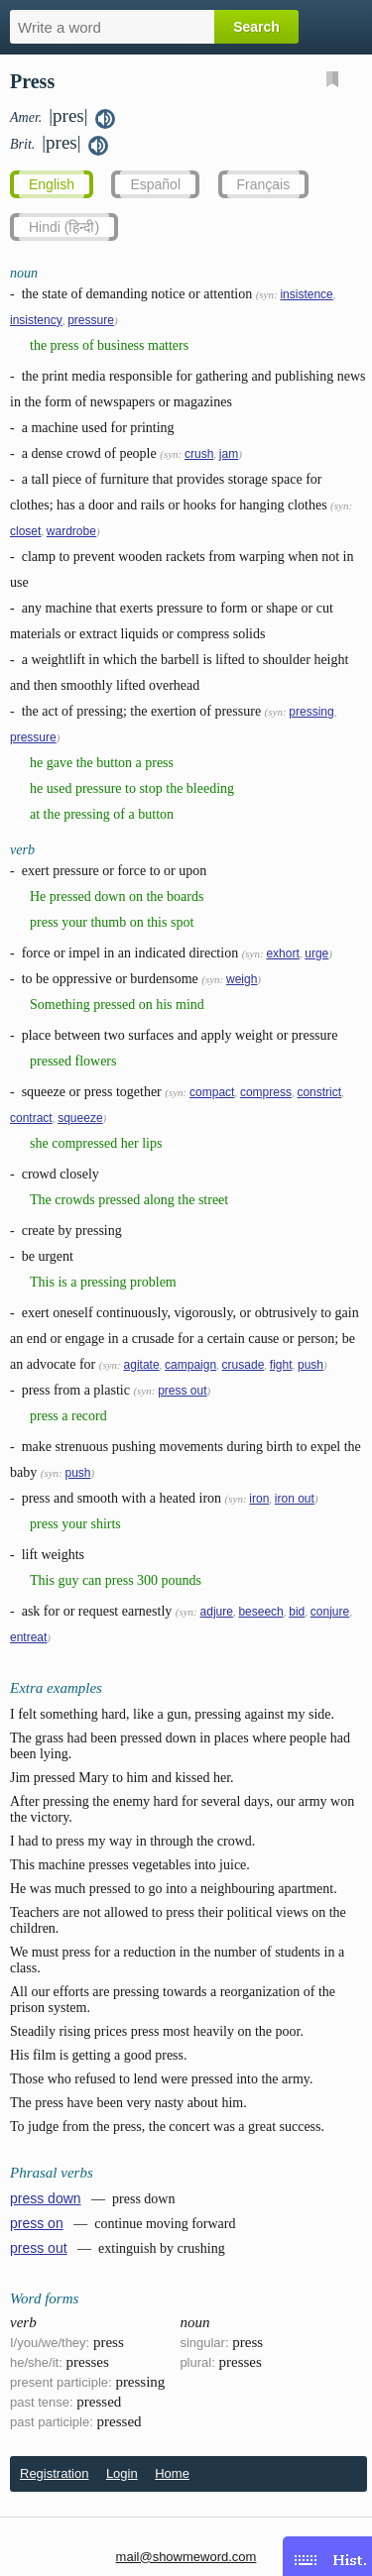 This screenshot has width=372, height=2576. What do you see at coordinates (306, 294) in the screenshot?
I see `insistence` at bounding box center [306, 294].